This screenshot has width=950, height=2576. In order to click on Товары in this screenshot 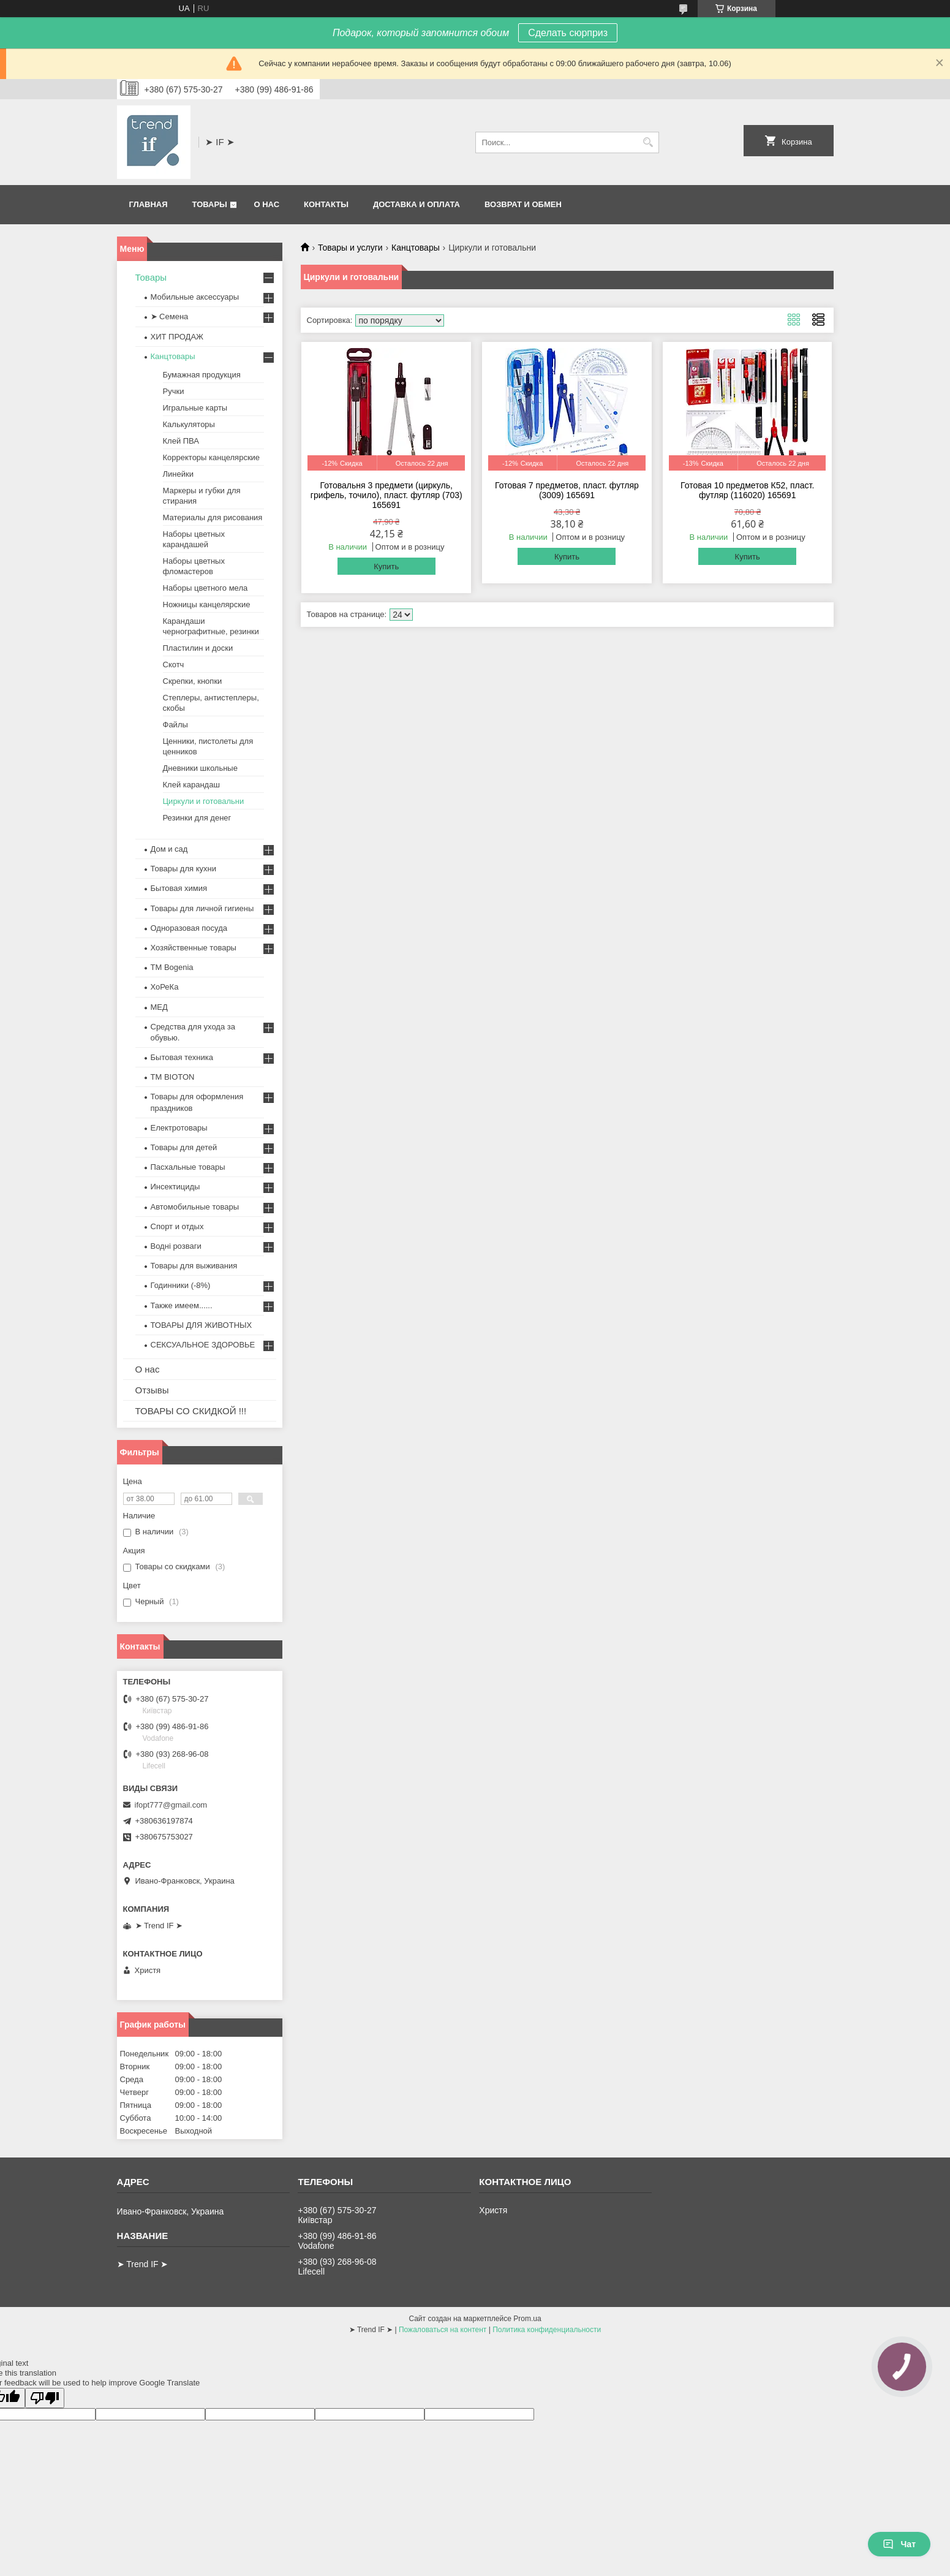, I will do `click(209, 204)`.